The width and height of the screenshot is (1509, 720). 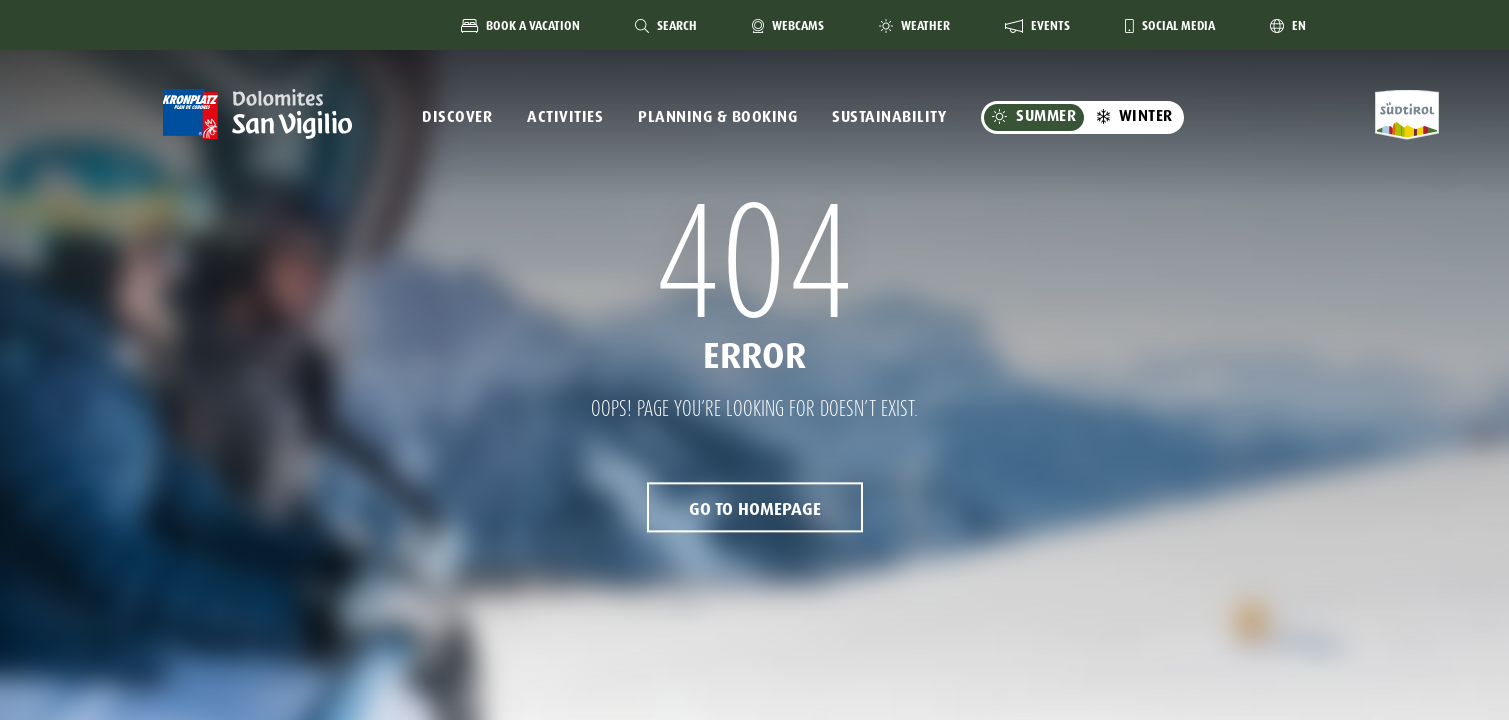 I want to click on Planning & Booking, so click(x=717, y=117).